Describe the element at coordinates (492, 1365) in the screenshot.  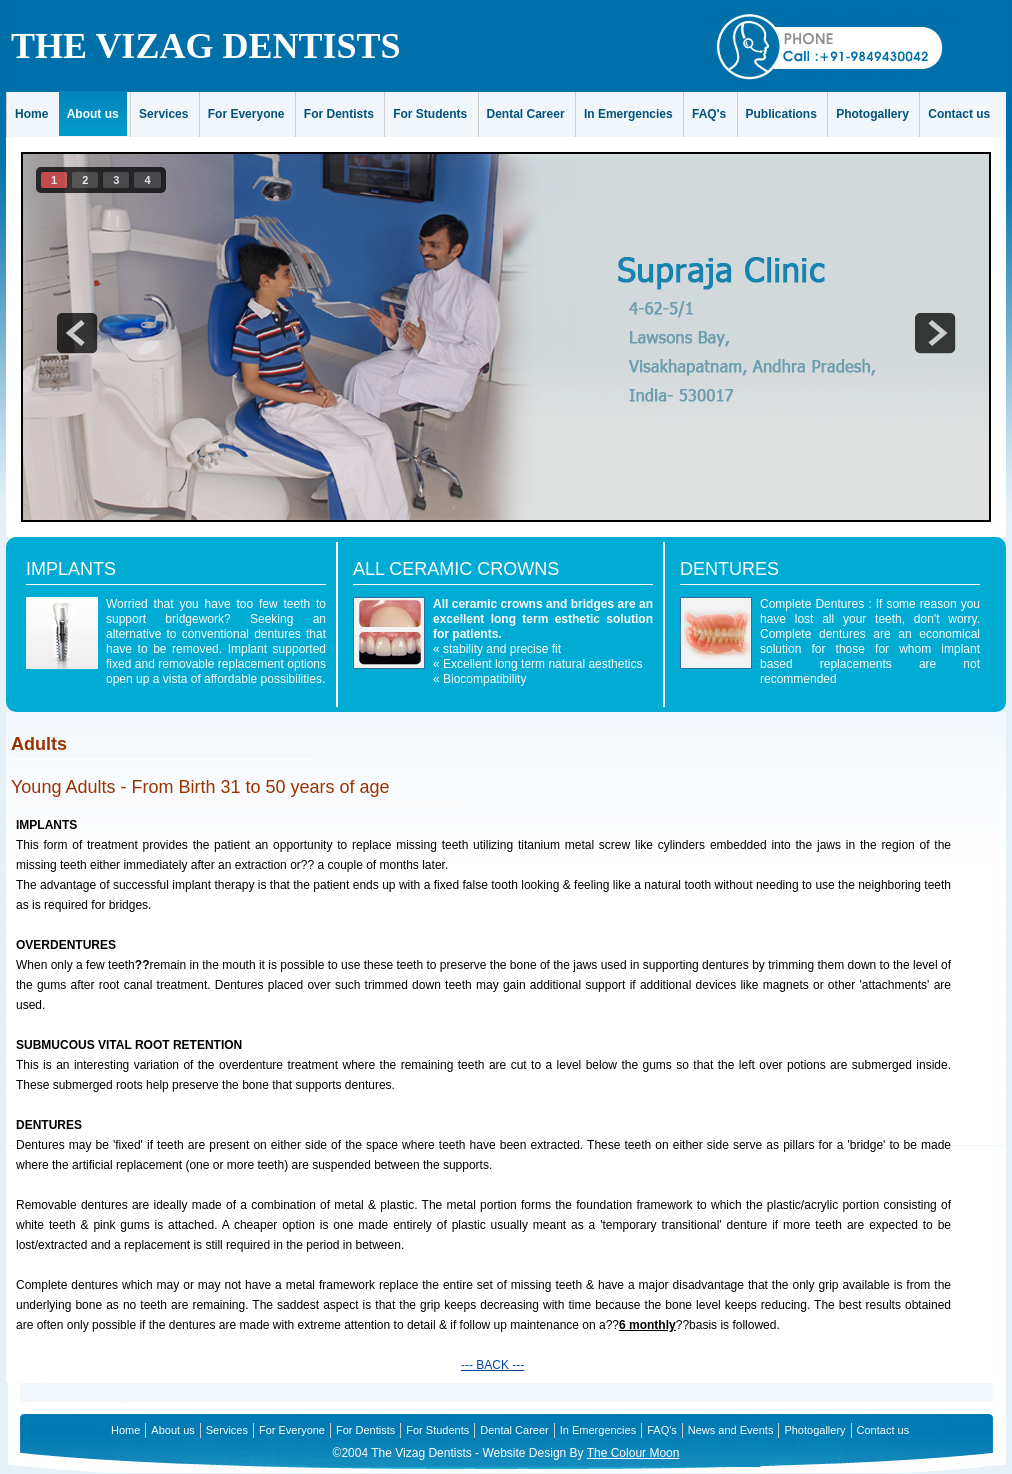
I see `--- BACK ---` at that location.